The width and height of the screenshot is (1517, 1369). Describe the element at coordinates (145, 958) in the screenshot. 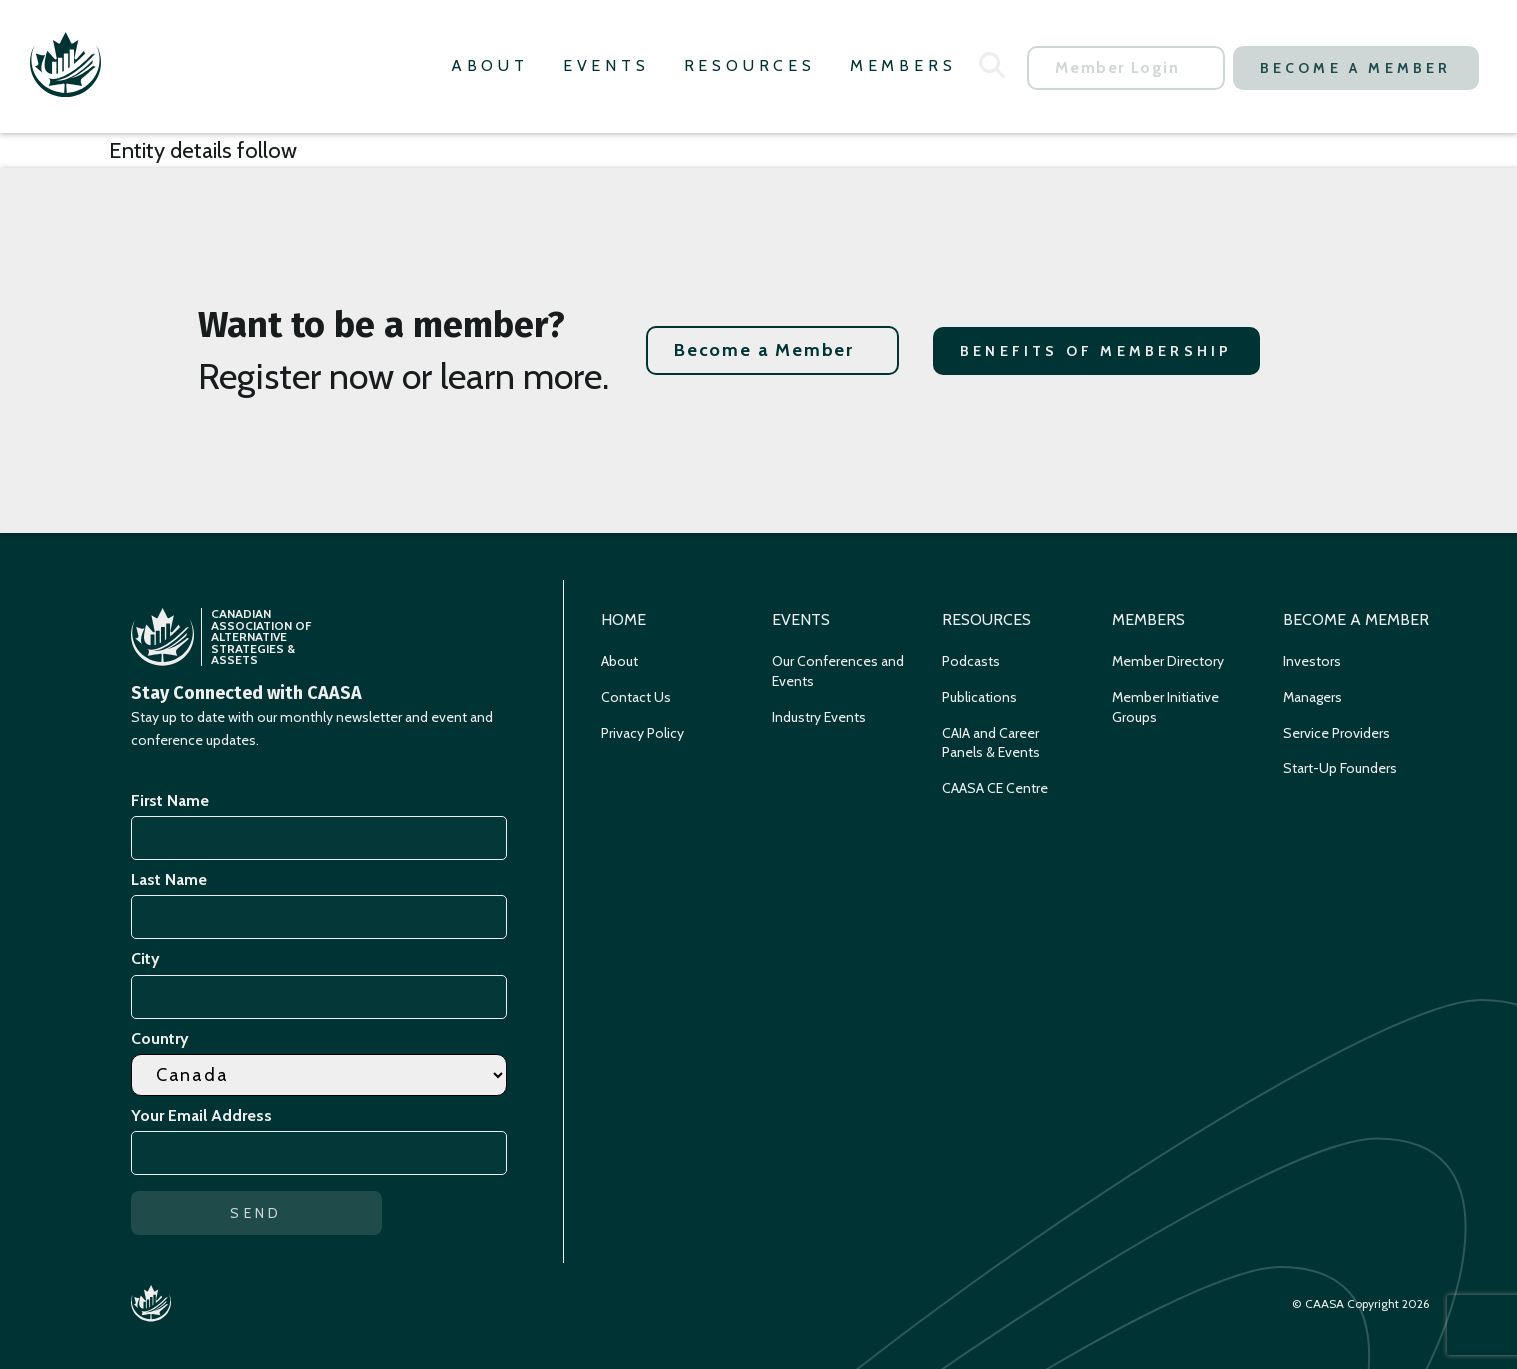

I see `City` at that location.